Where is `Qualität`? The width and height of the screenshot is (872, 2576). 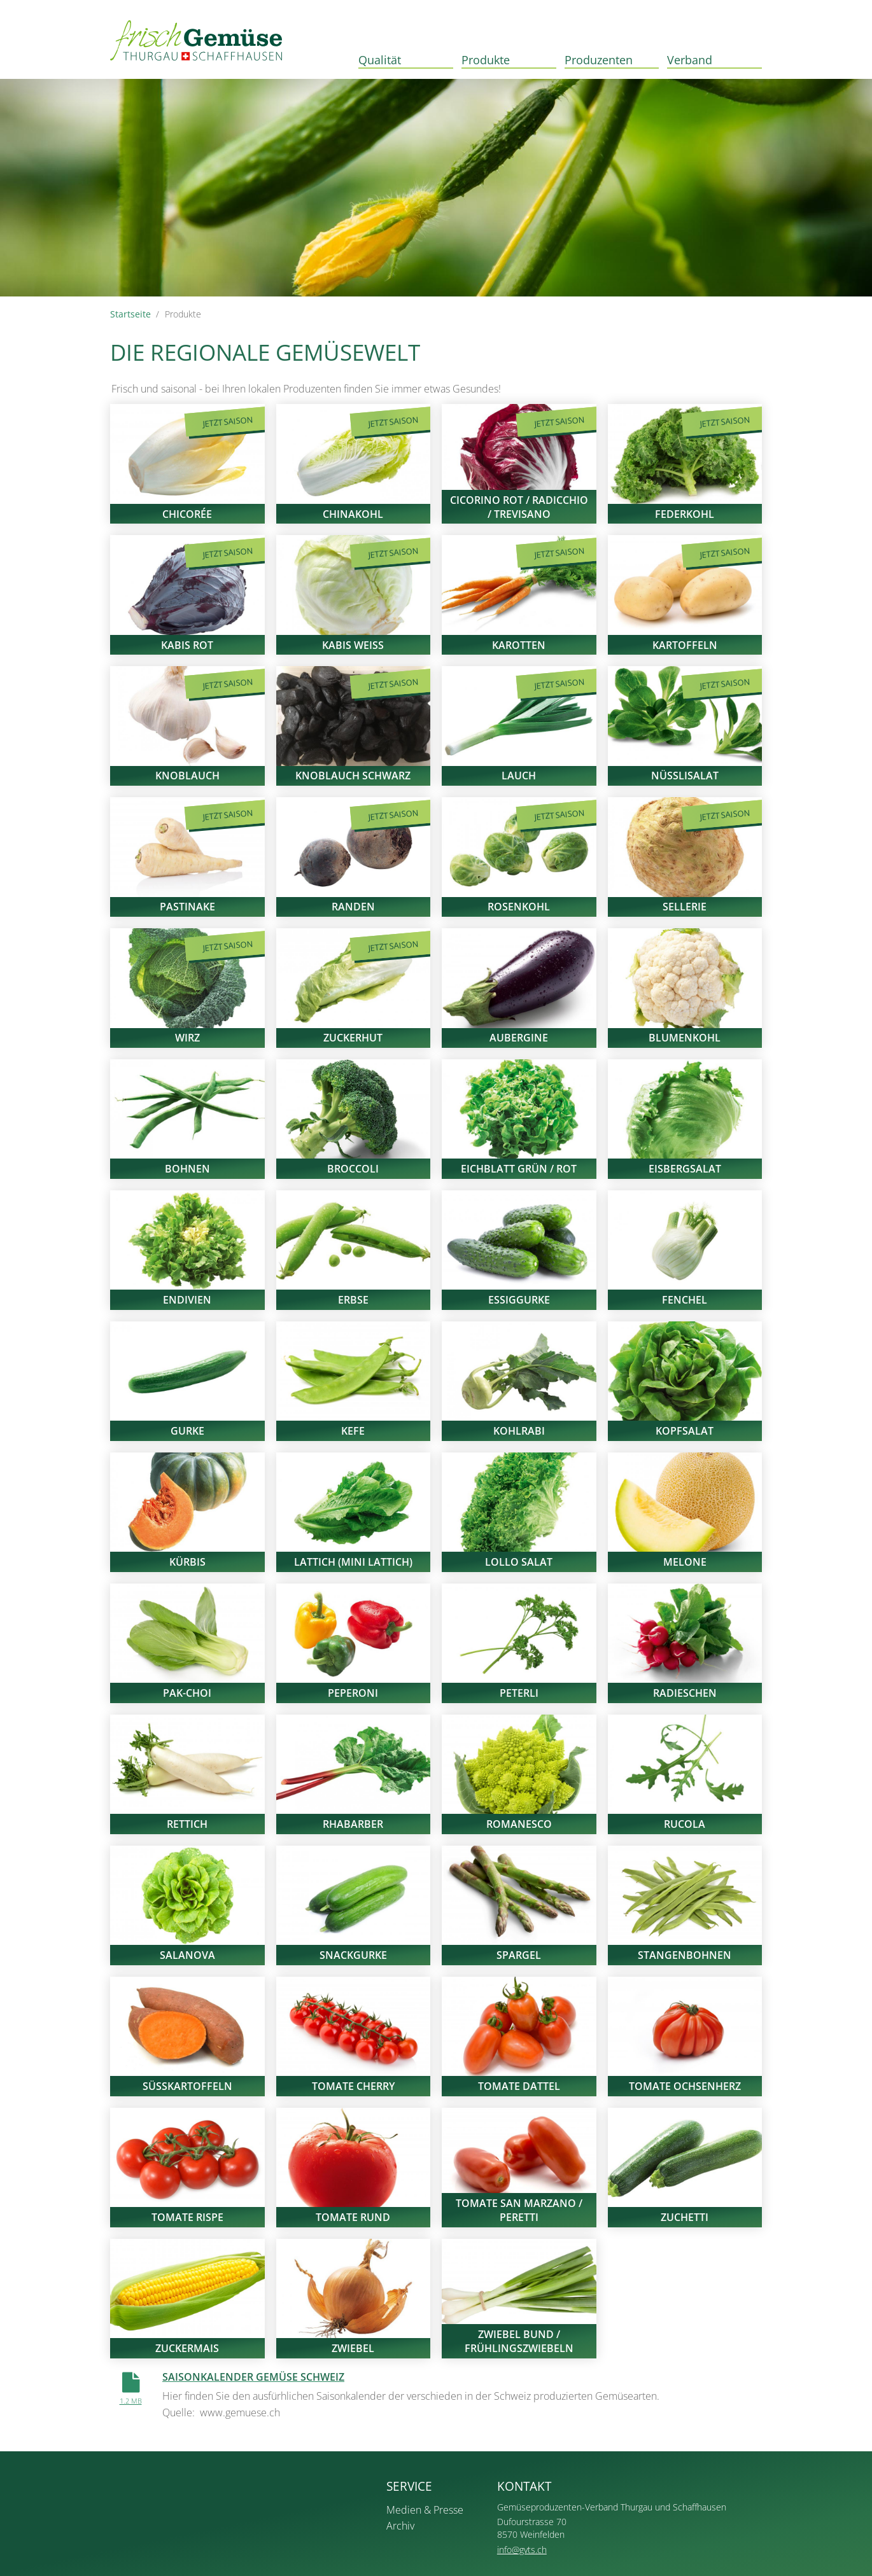 Qualität is located at coordinates (379, 59).